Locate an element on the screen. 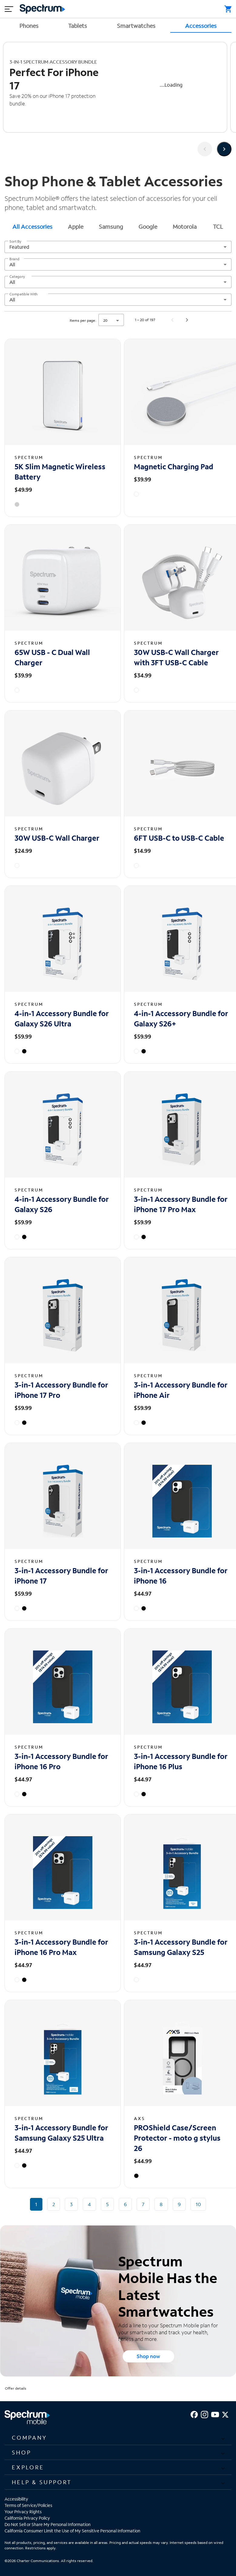 The height and width of the screenshot is (2576, 236). Accessibility is located at coordinates (16, 2499).